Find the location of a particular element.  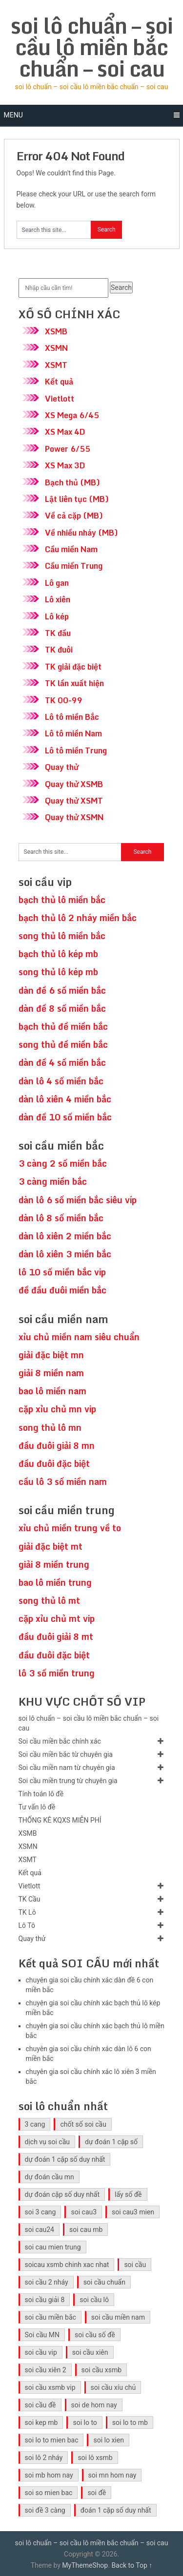

bao lô miền nam is located at coordinates (52, 1391).